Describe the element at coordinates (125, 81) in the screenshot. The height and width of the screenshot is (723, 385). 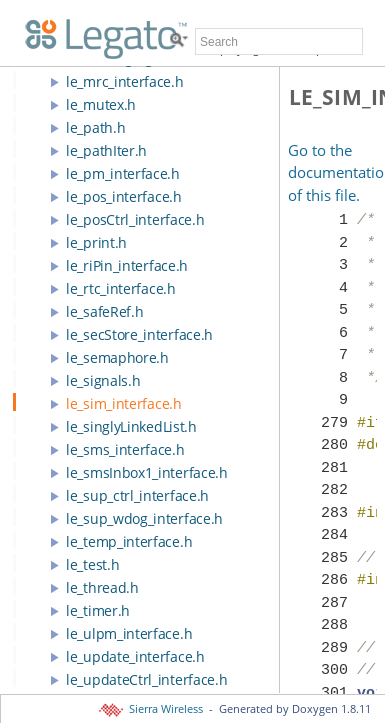
I see `le_mrc_interface.h` at that location.